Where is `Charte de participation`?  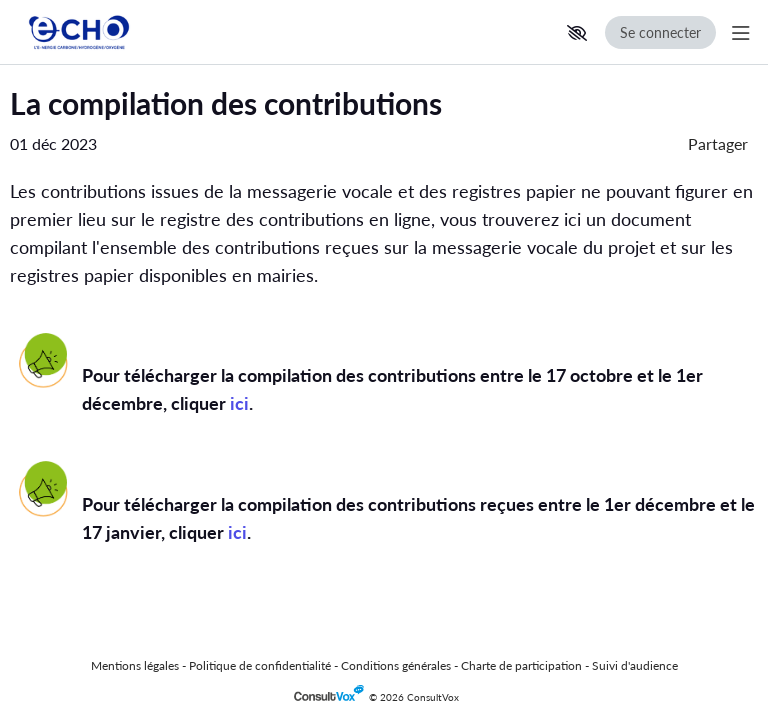
Charte de participation is located at coordinates (521, 665).